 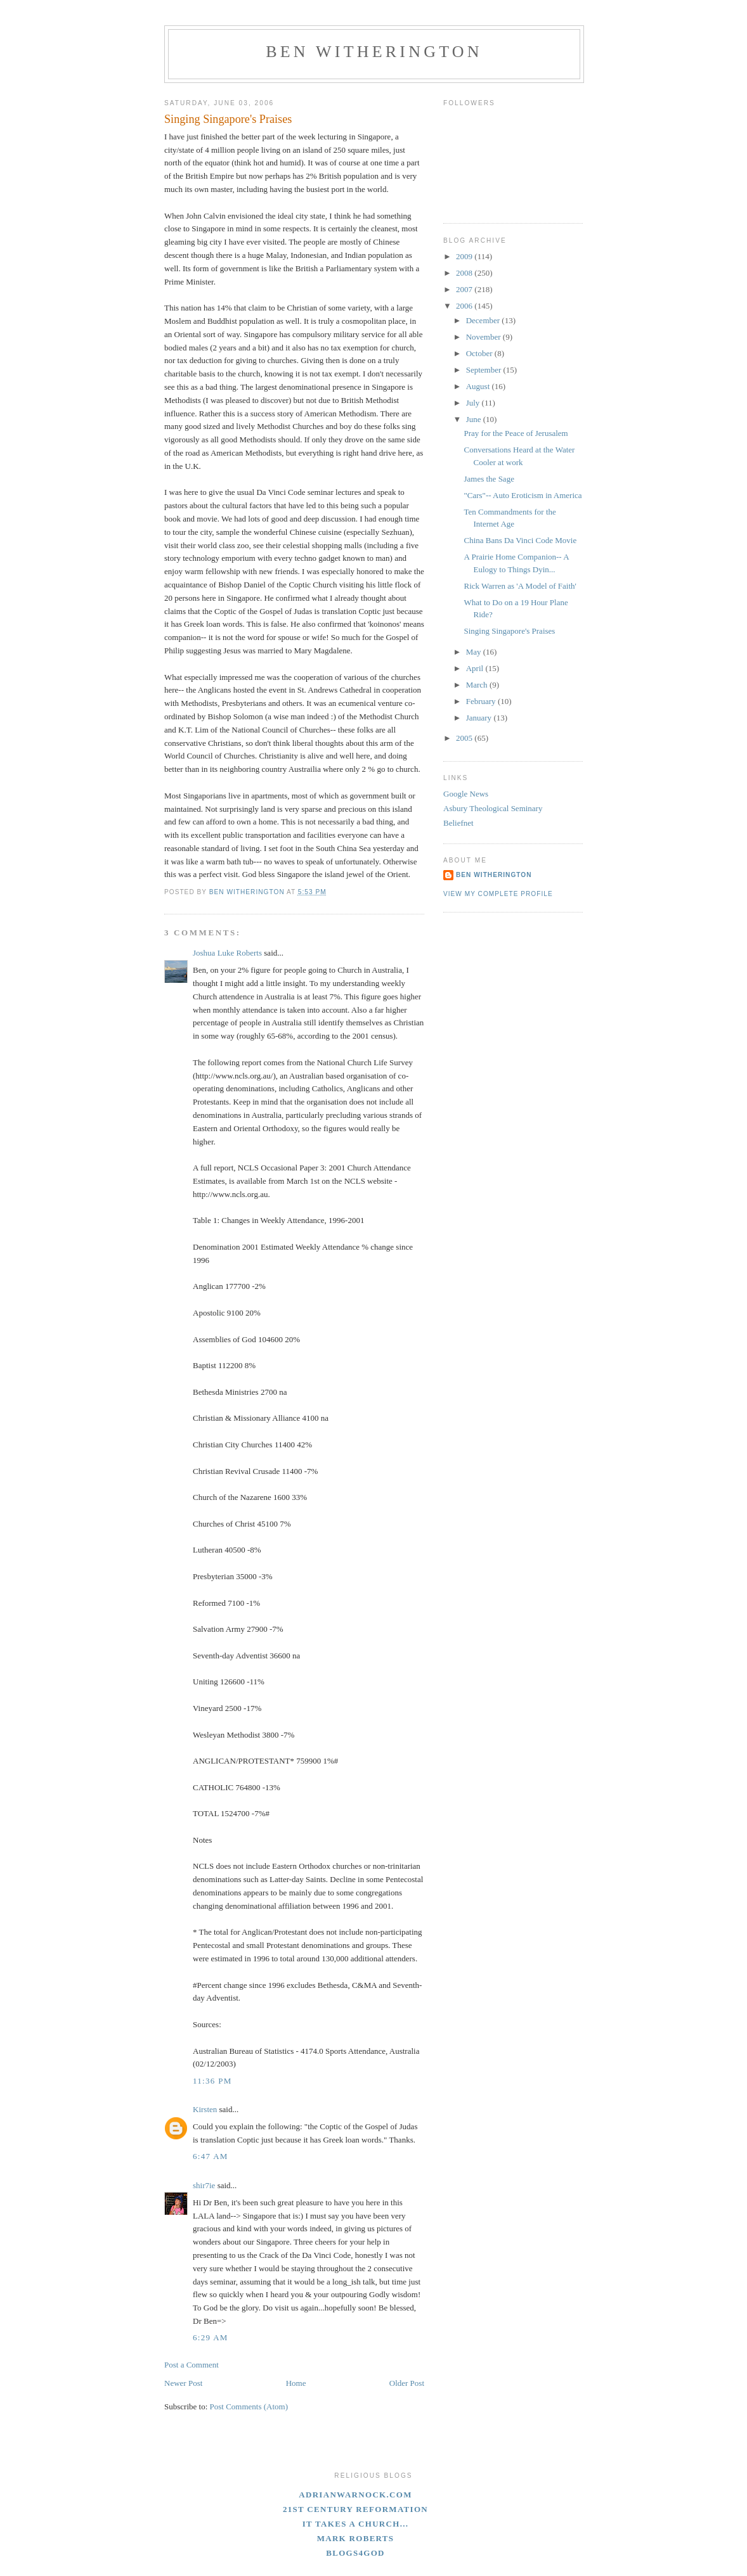 What do you see at coordinates (509, 631) in the screenshot?
I see `Singing Singapore's Praises` at bounding box center [509, 631].